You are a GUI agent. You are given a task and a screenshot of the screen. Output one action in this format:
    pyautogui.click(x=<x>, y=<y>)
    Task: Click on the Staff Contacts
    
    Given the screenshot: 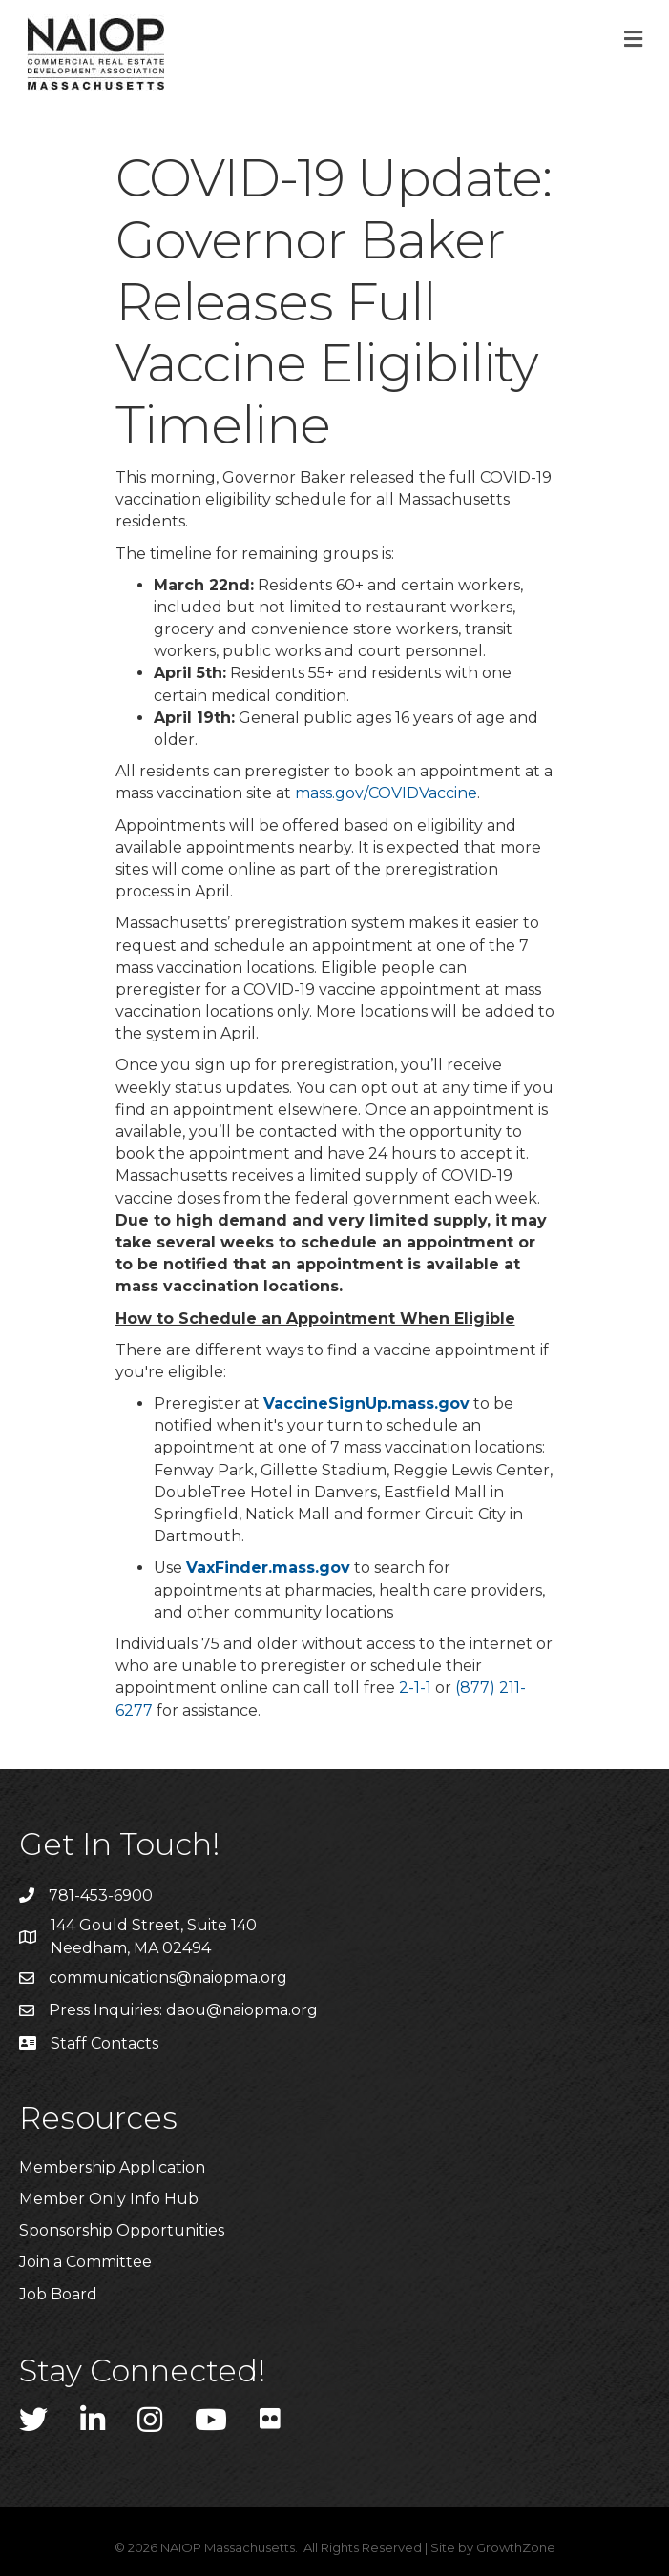 What is the action you would take?
    pyautogui.click(x=104, y=2043)
    